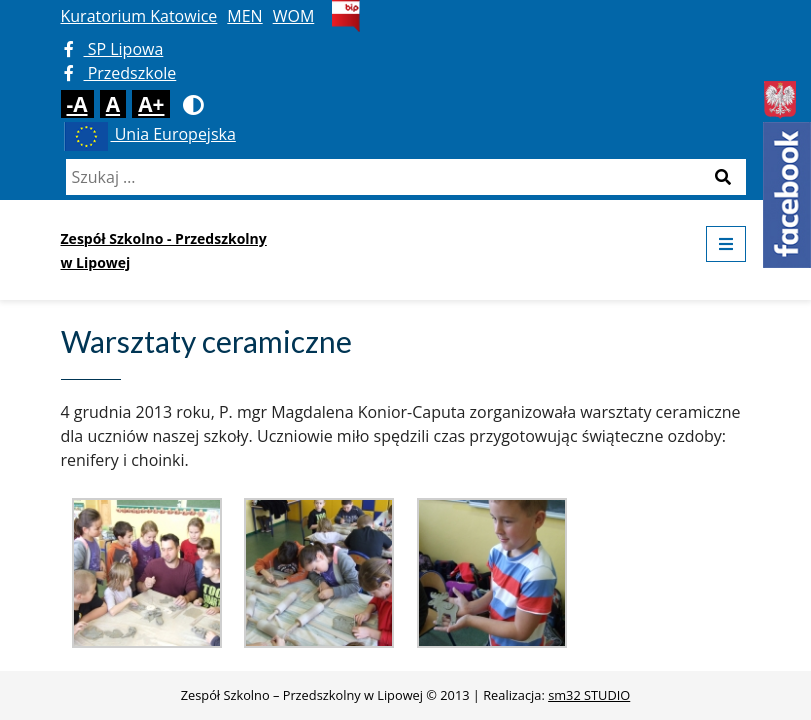 The height and width of the screenshot is (720, 811). I want to click on Unia Europejska, so click(148, 134).